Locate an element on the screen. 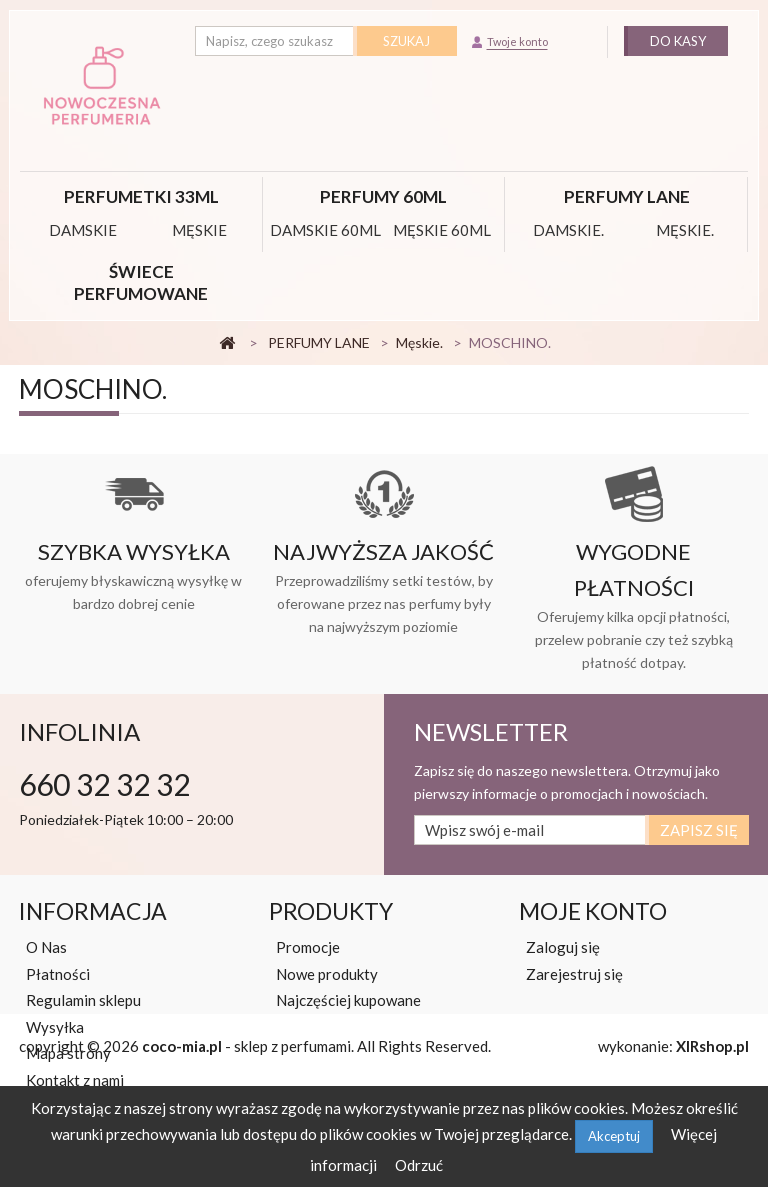 The width and height of the screenshot is (768, 1187). MĘSKIE is located at coordinates (199, 230).